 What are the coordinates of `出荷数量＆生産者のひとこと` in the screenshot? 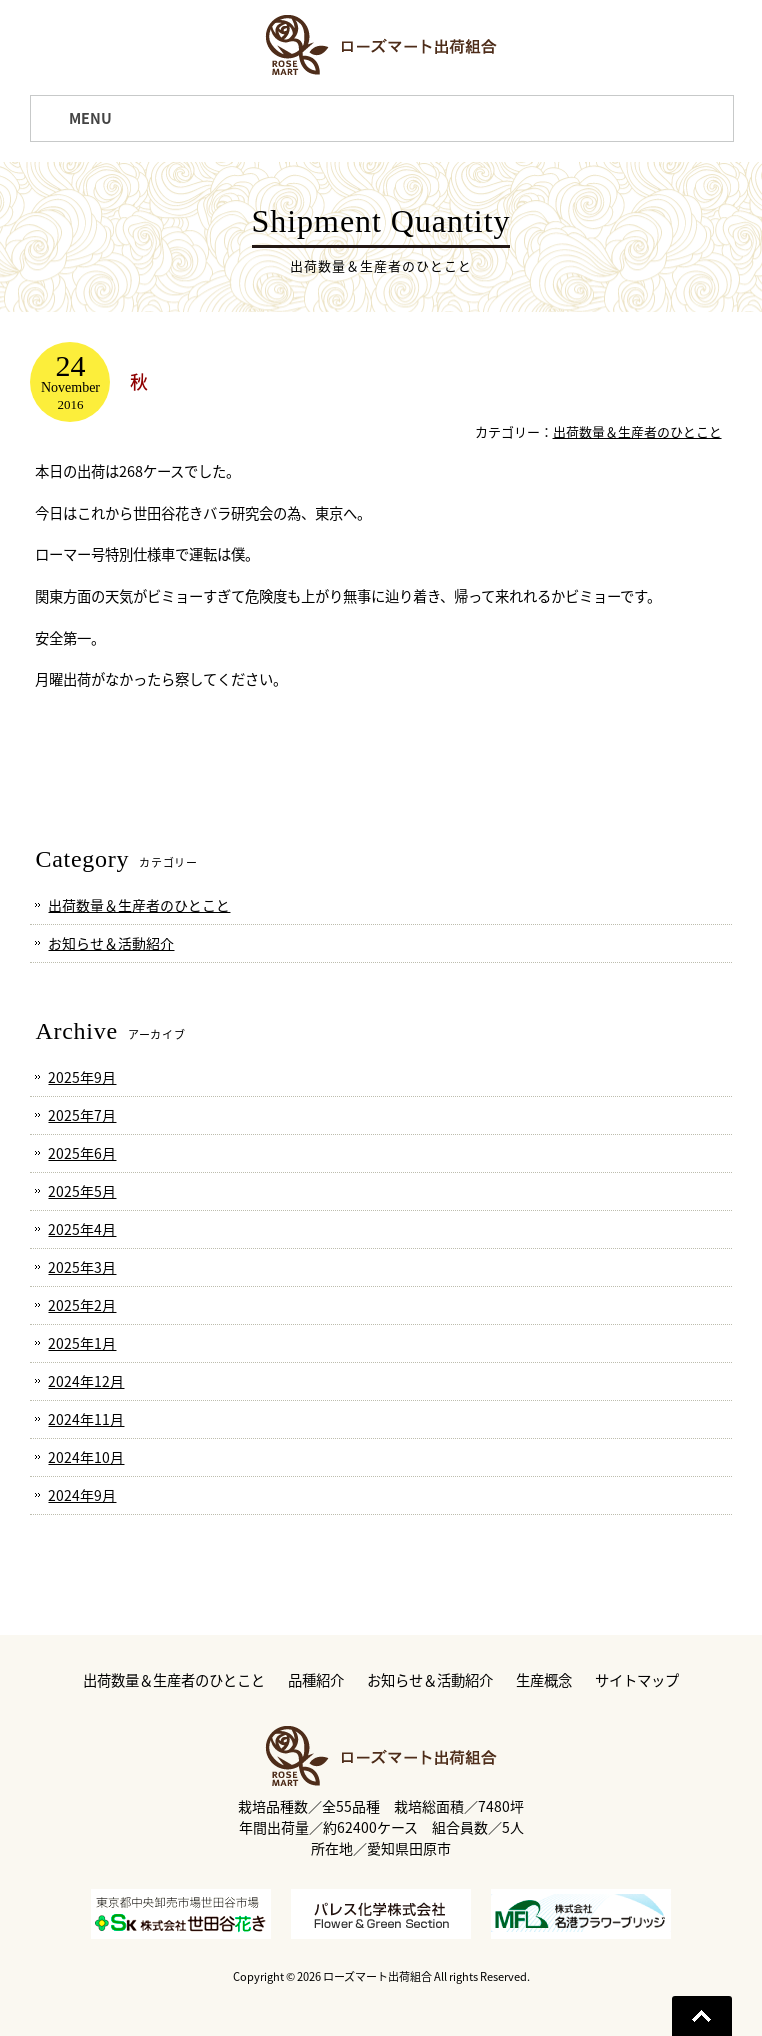 It's located at (637, 431).